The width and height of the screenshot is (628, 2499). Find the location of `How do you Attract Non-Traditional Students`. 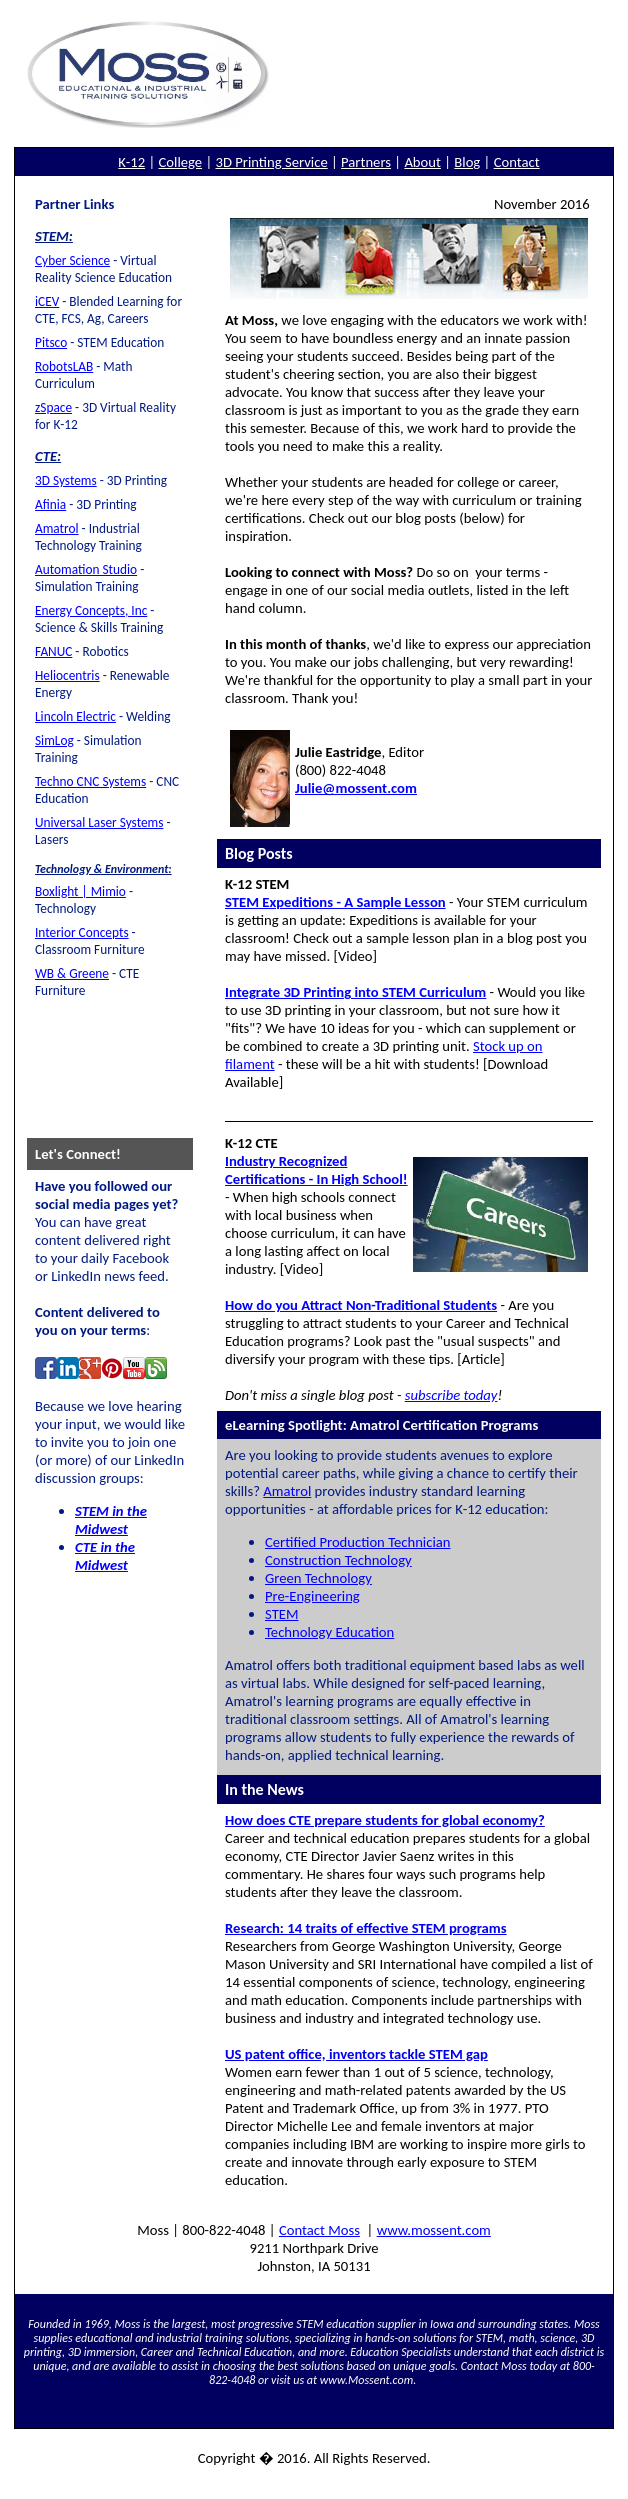

How do you Attract Non-Traditional Students is located at coordinates (361, 1305).